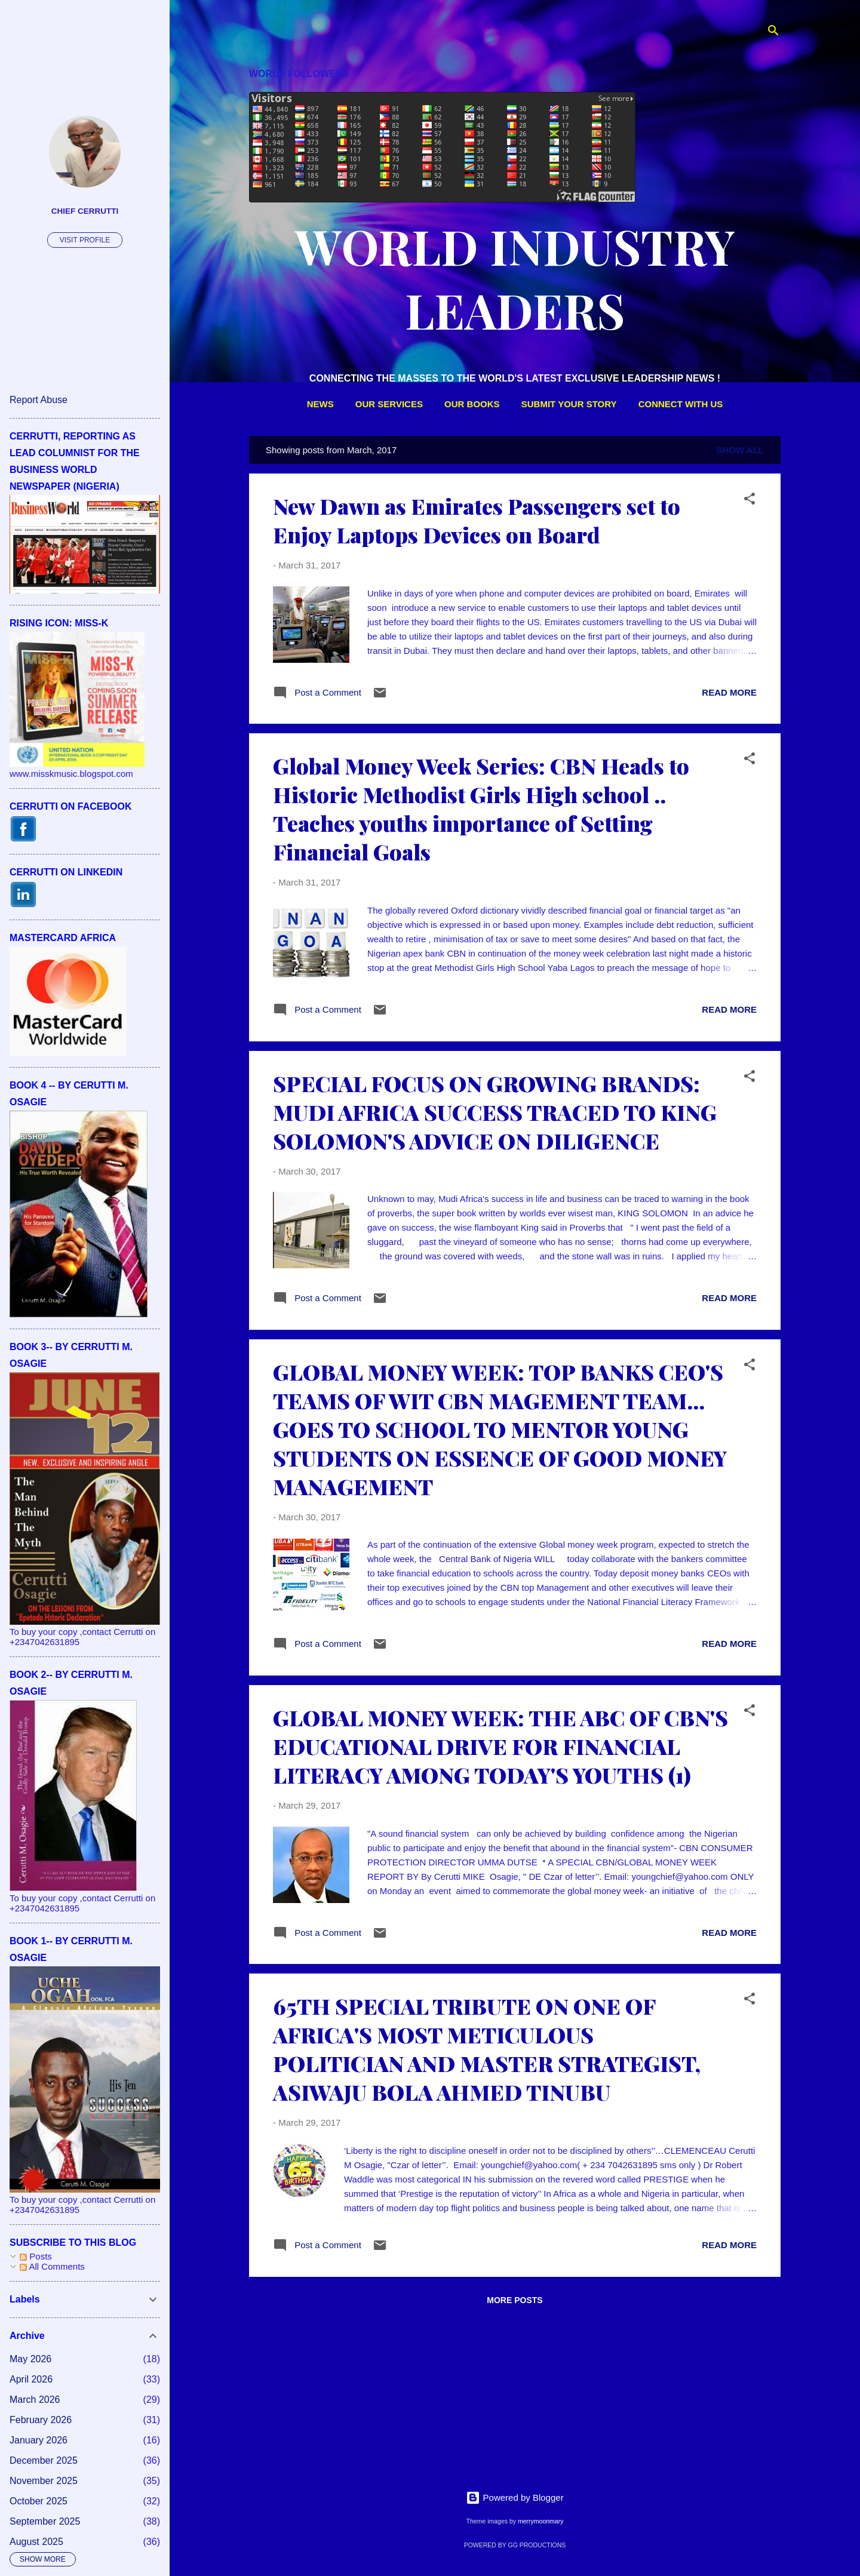  Describe the element at coordinates (514, 2300) in the screenshot. I see `More posts` at that location.